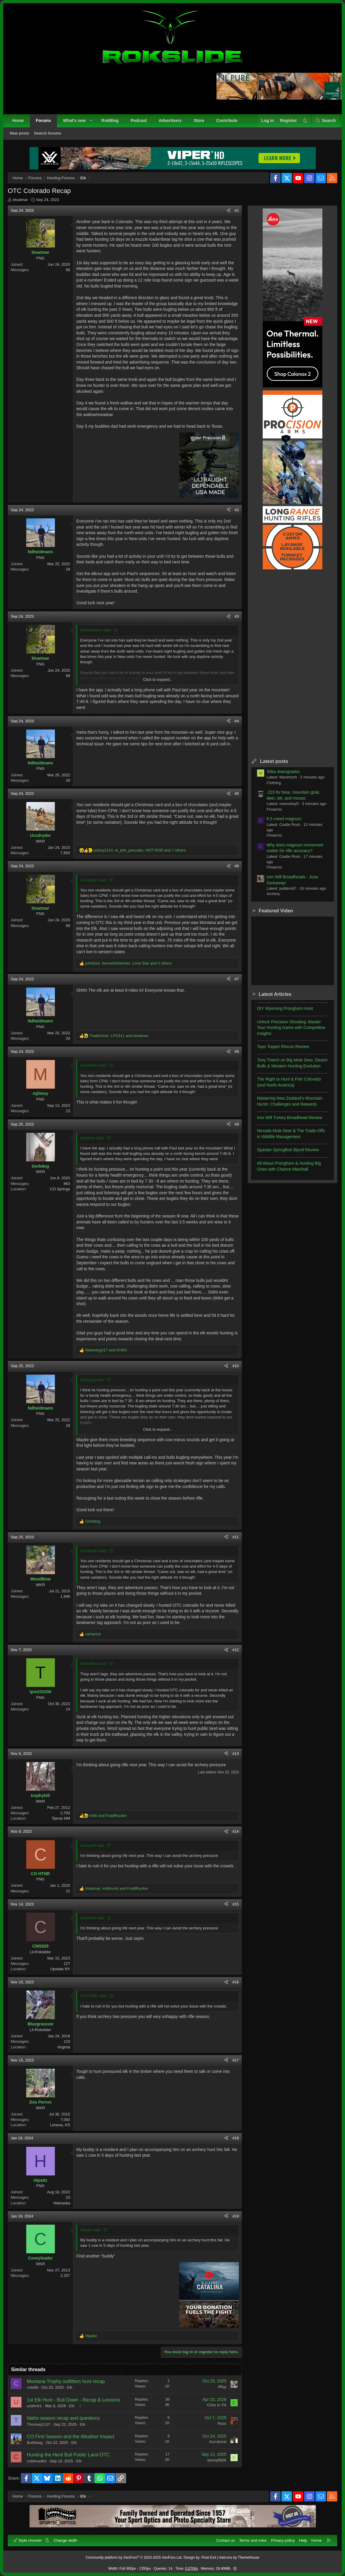 The height and width of the screenshot is (2576, 345). What do you see at coordinates (106, 1350) in the screenshot?
I see `and` at bounding box center [106, 1350].